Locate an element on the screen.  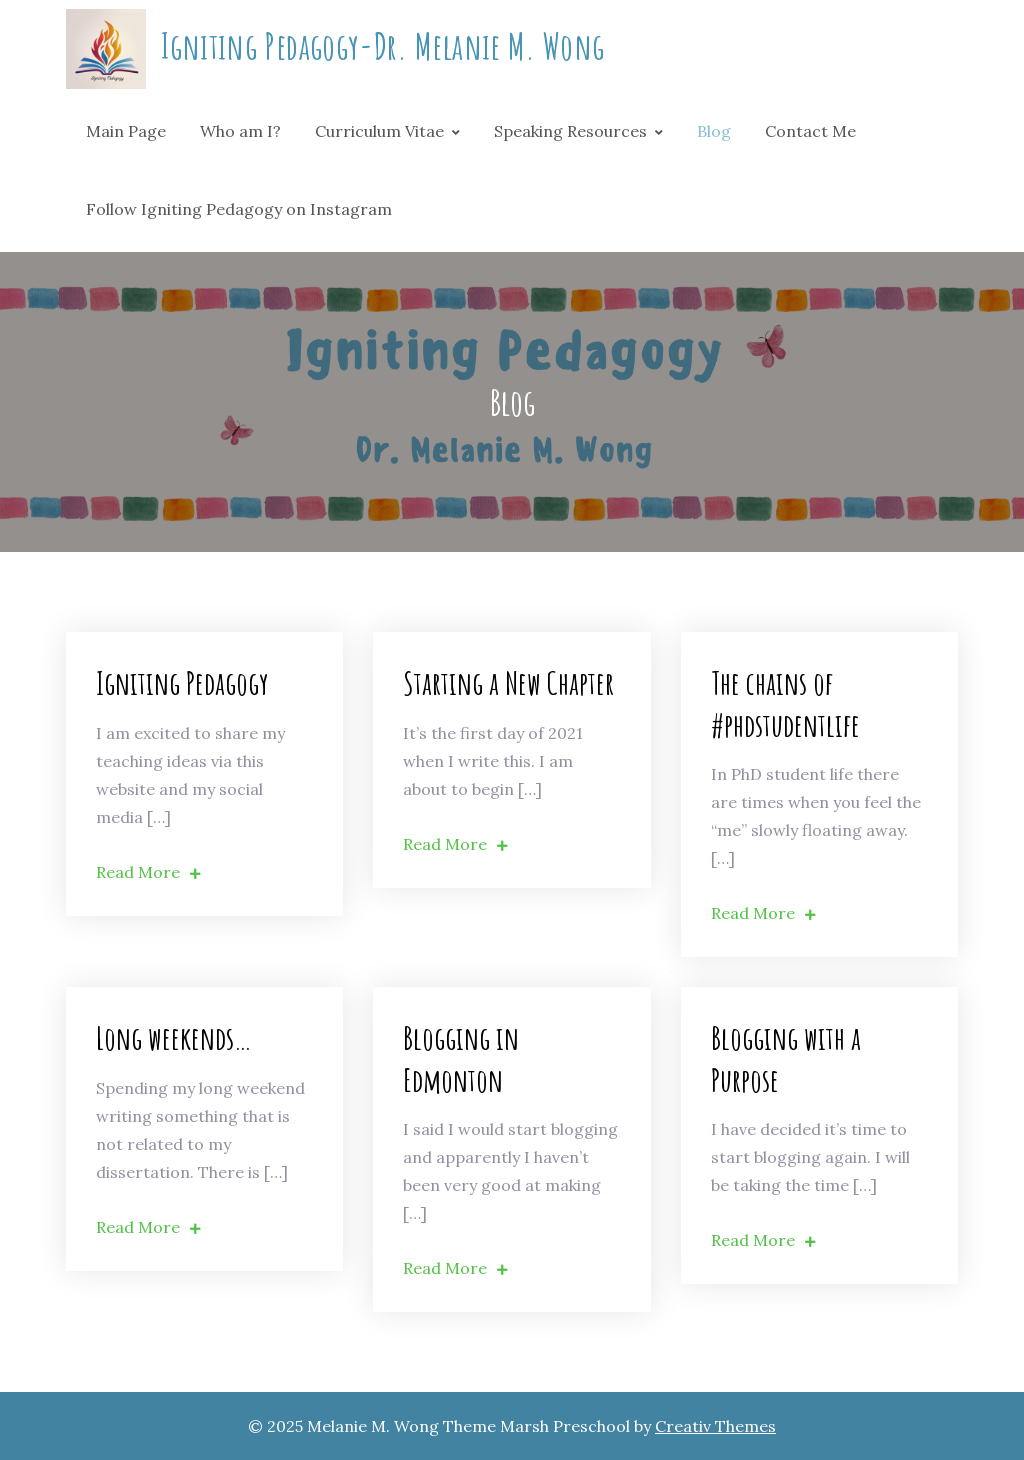
Long weekends… is located at coordinates (174, 1037).